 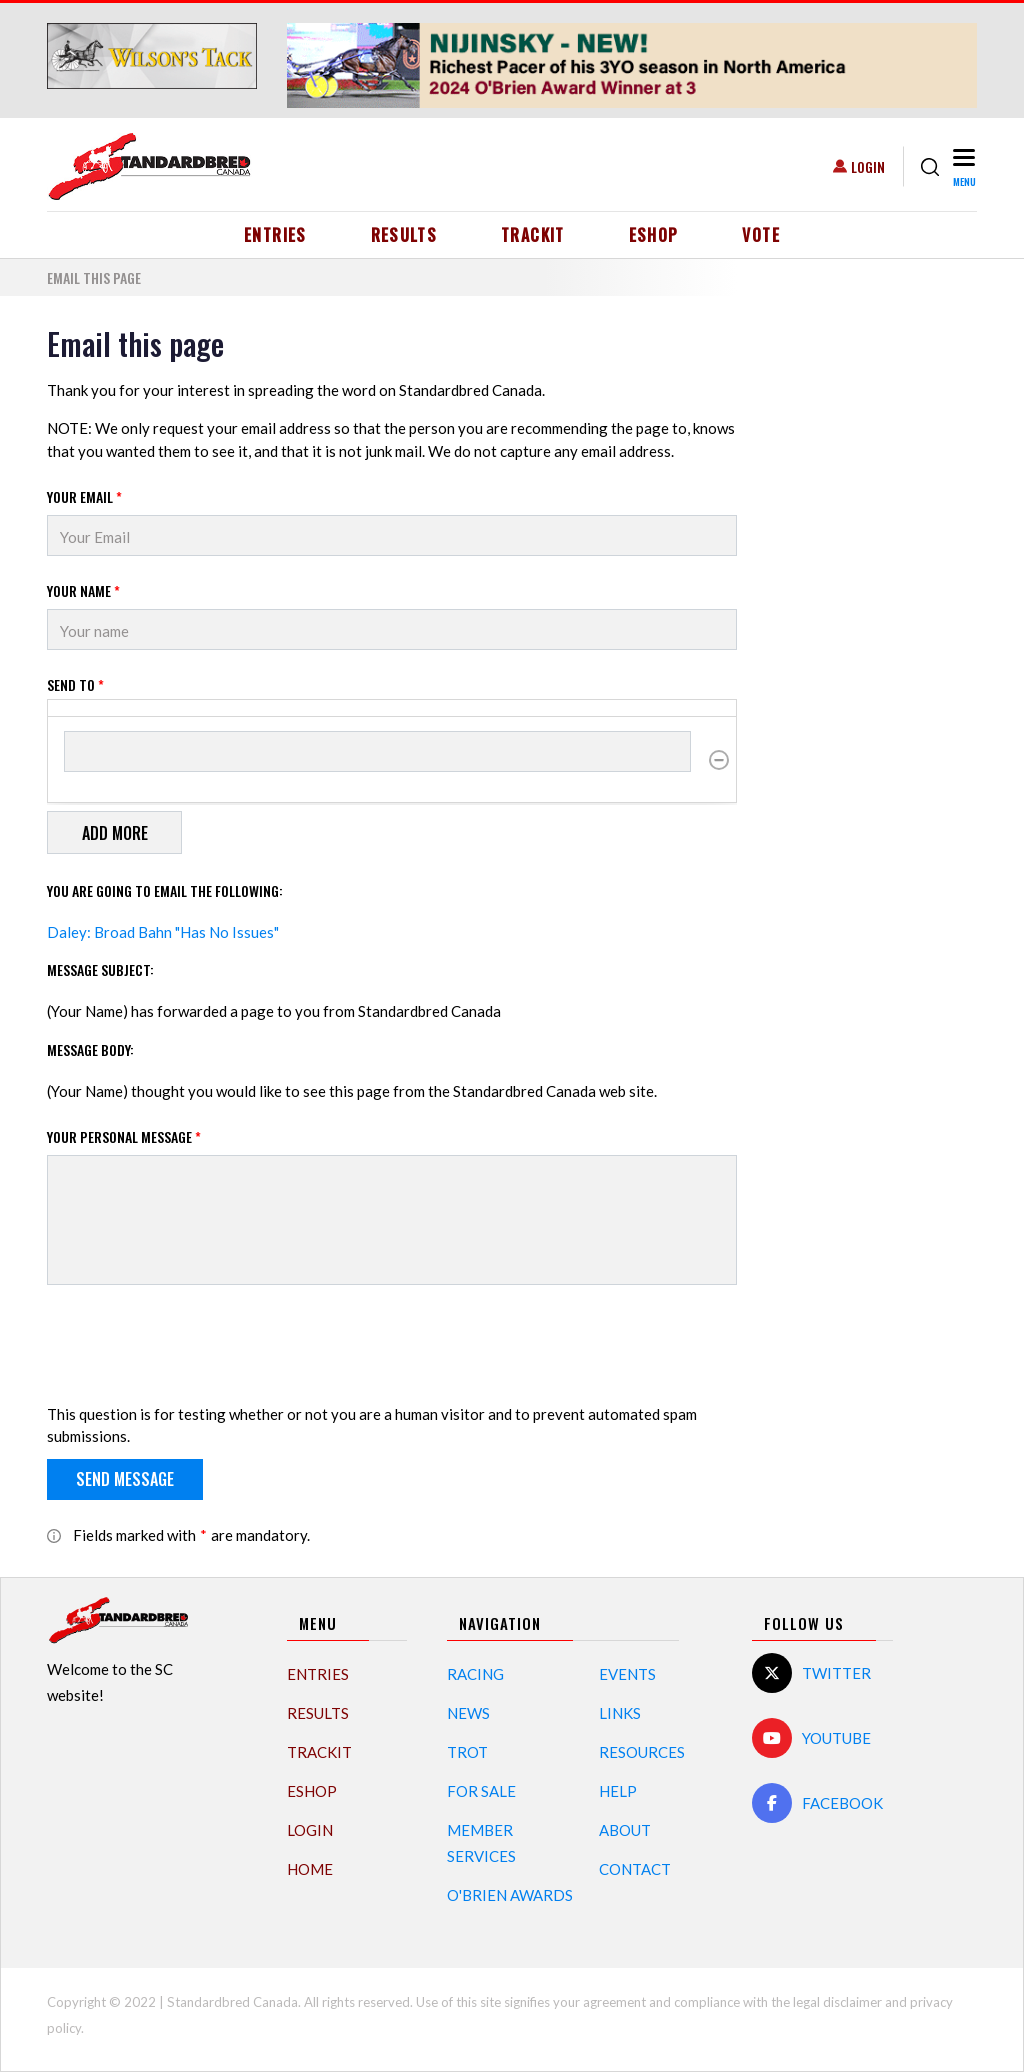 What do you see at coordinates (510, 1895) in the screenshot?
I see `O'Brien Awards` at bounding box center [510, 1895].